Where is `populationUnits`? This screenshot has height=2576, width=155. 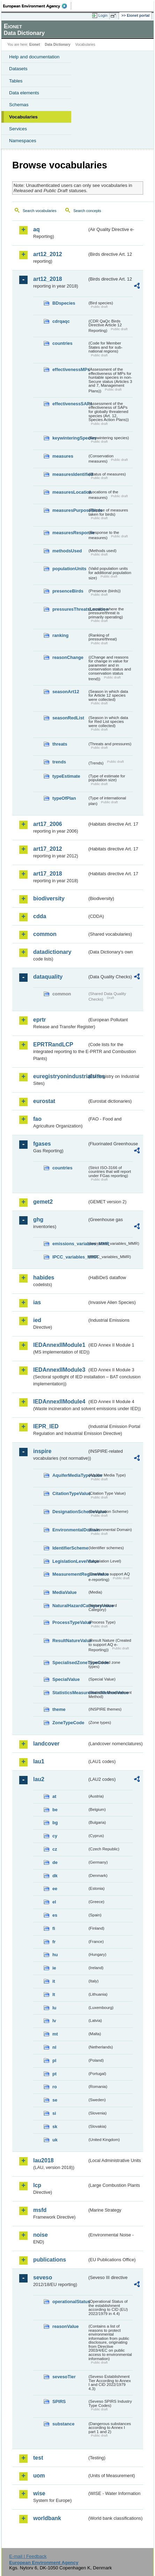 populationUnits is located at coordinates (69, 568).